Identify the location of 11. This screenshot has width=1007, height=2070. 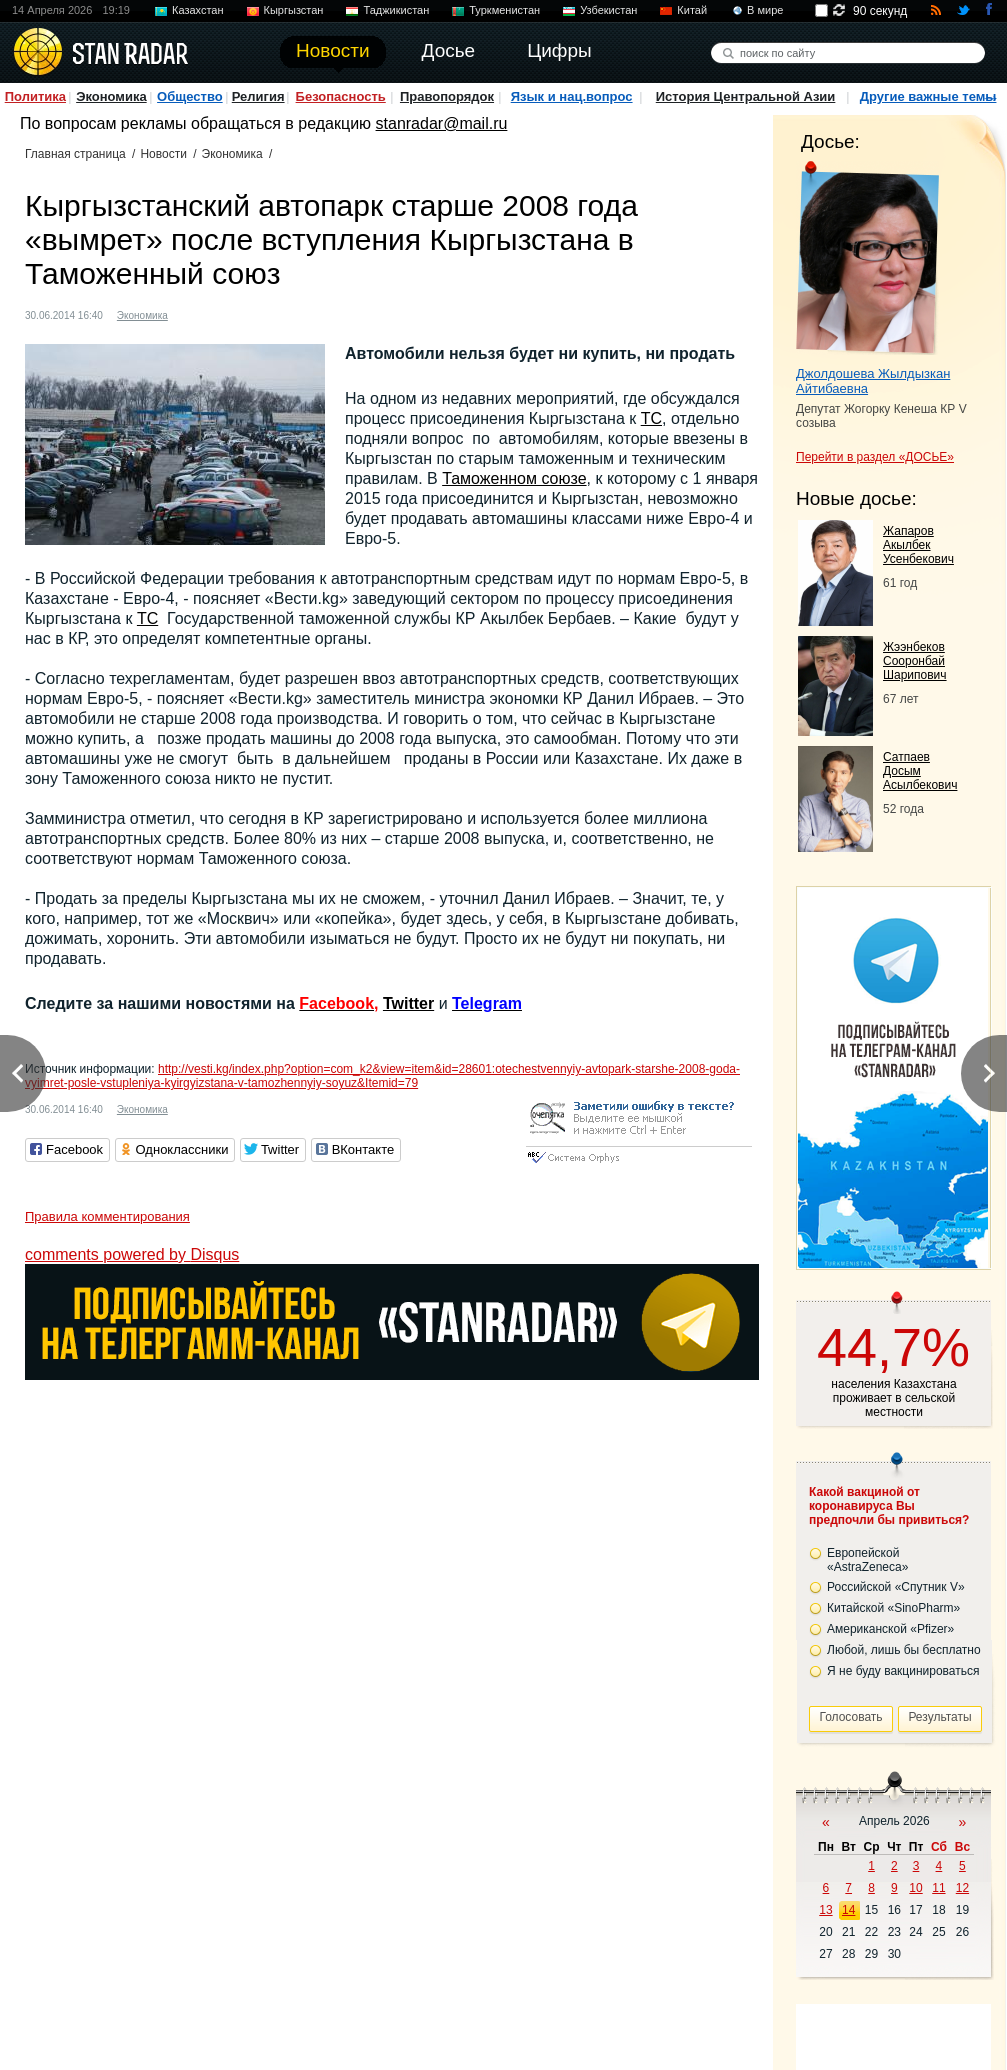
(938, 1888).